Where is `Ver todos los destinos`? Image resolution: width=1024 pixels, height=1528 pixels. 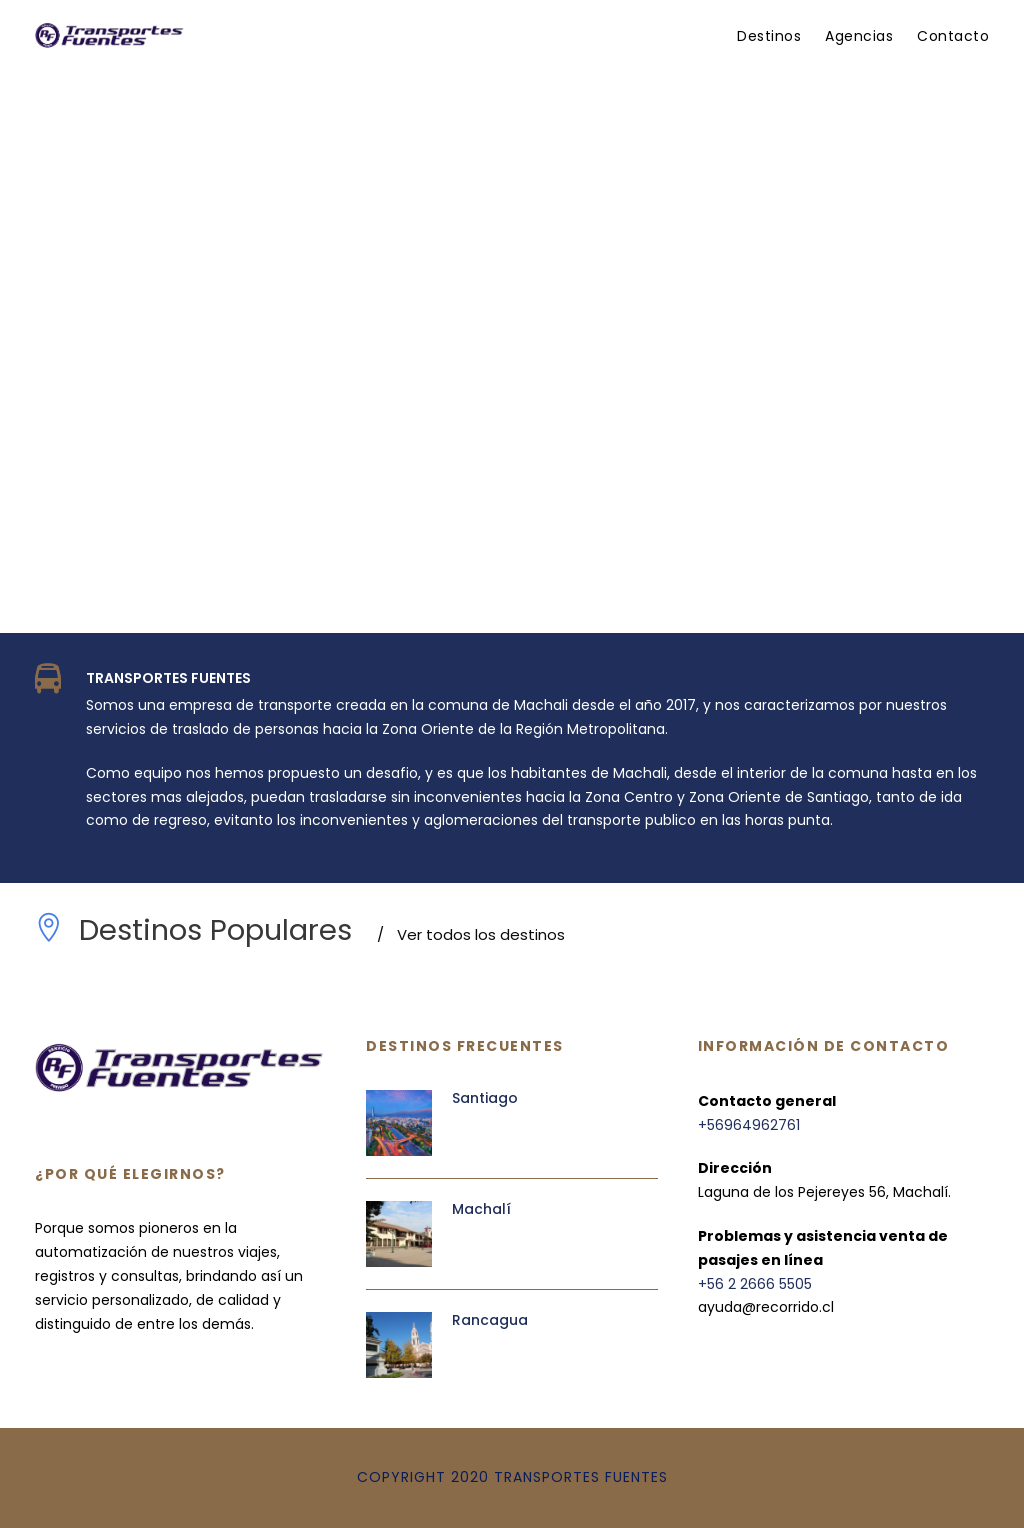 Ver todos los destinos is located at coordinates (471, 934).